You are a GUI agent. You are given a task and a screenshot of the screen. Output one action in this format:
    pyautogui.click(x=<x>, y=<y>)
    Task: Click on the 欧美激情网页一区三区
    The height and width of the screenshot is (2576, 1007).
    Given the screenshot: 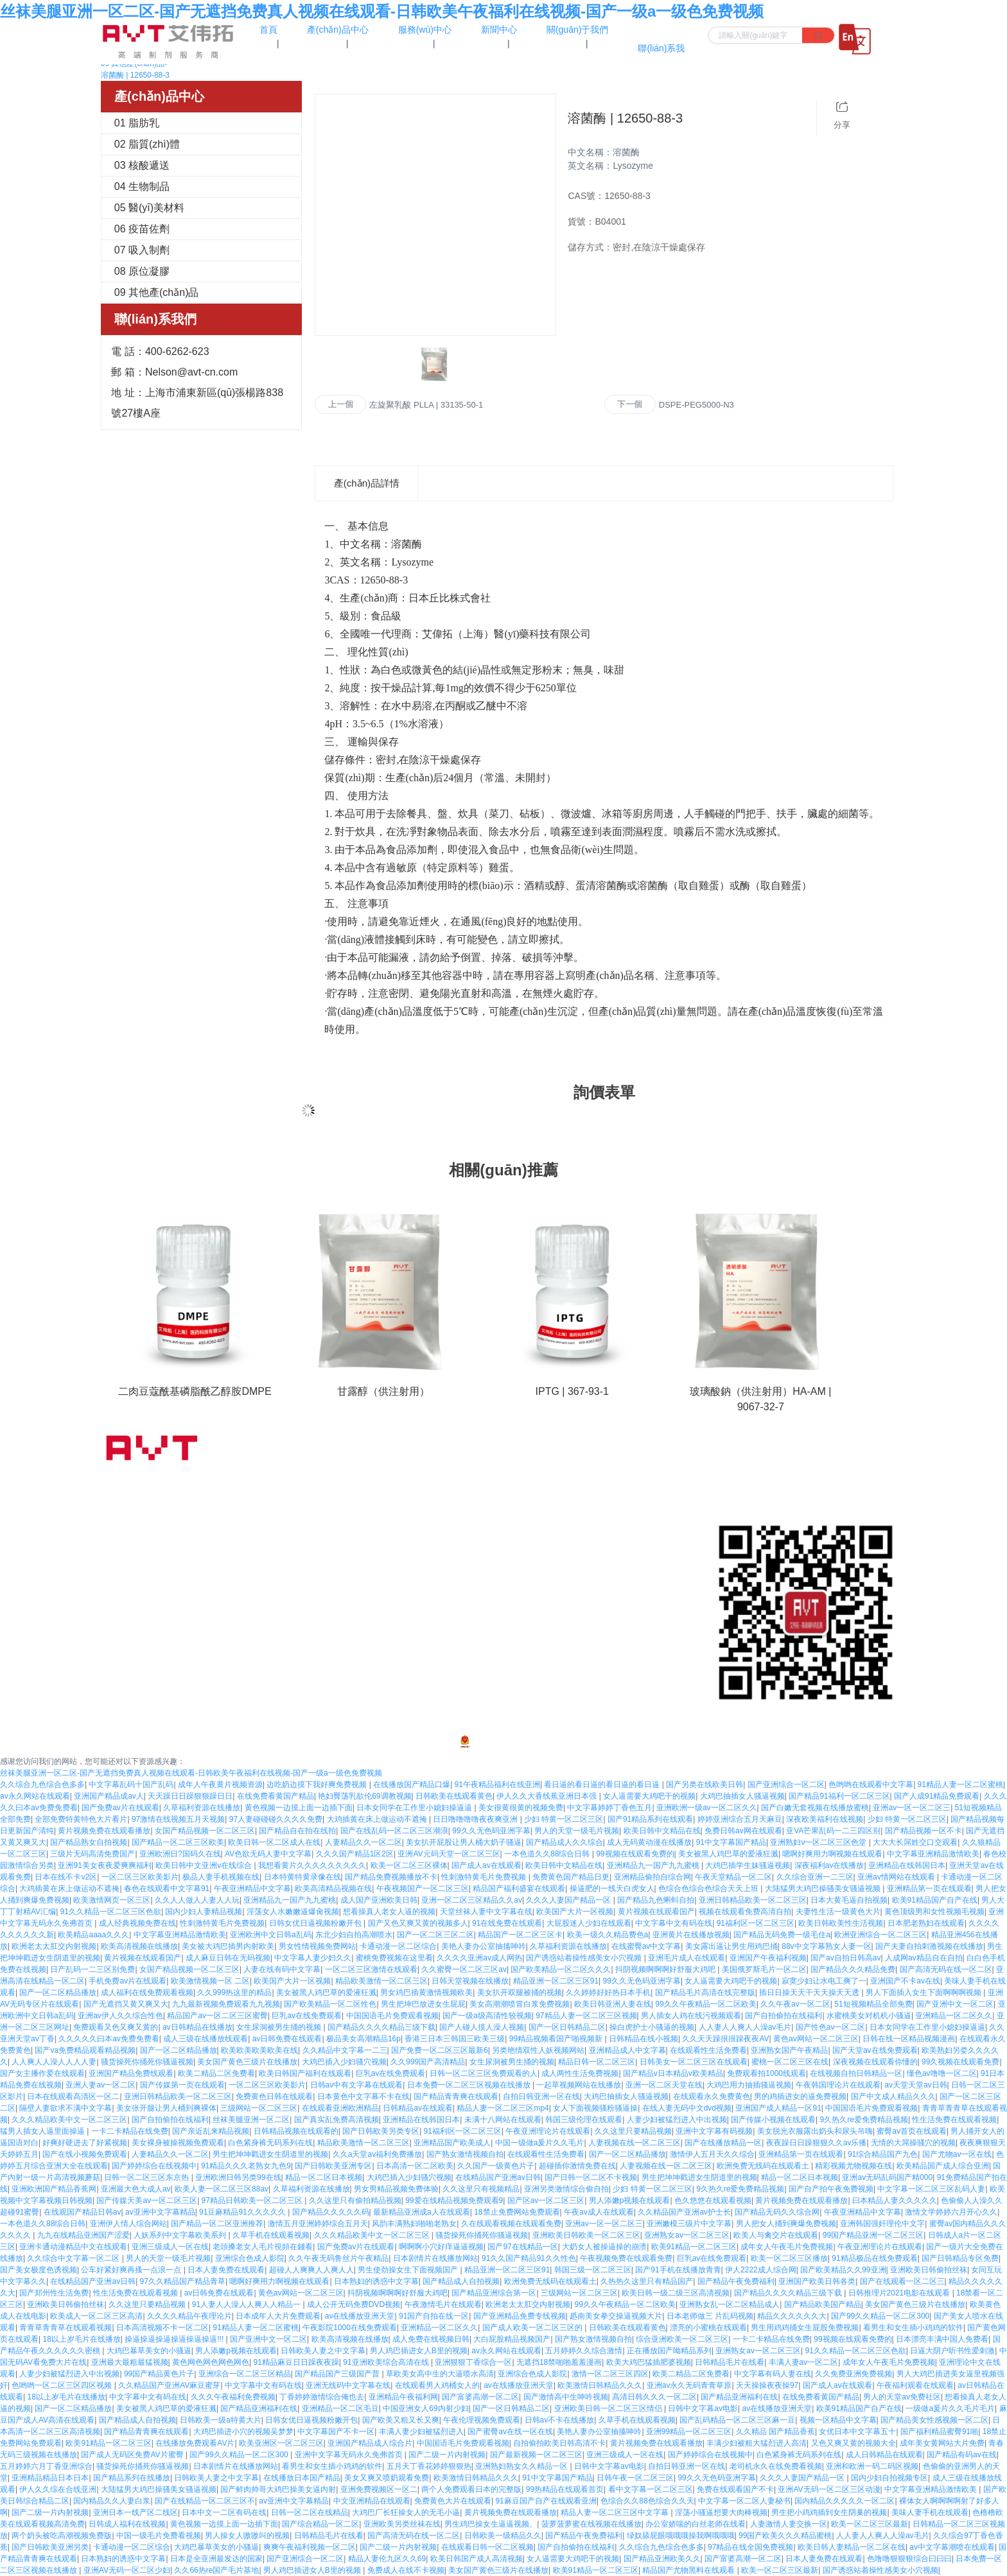 What is the action you would take?
    pyautogui.click(x=111, y=1900)
    